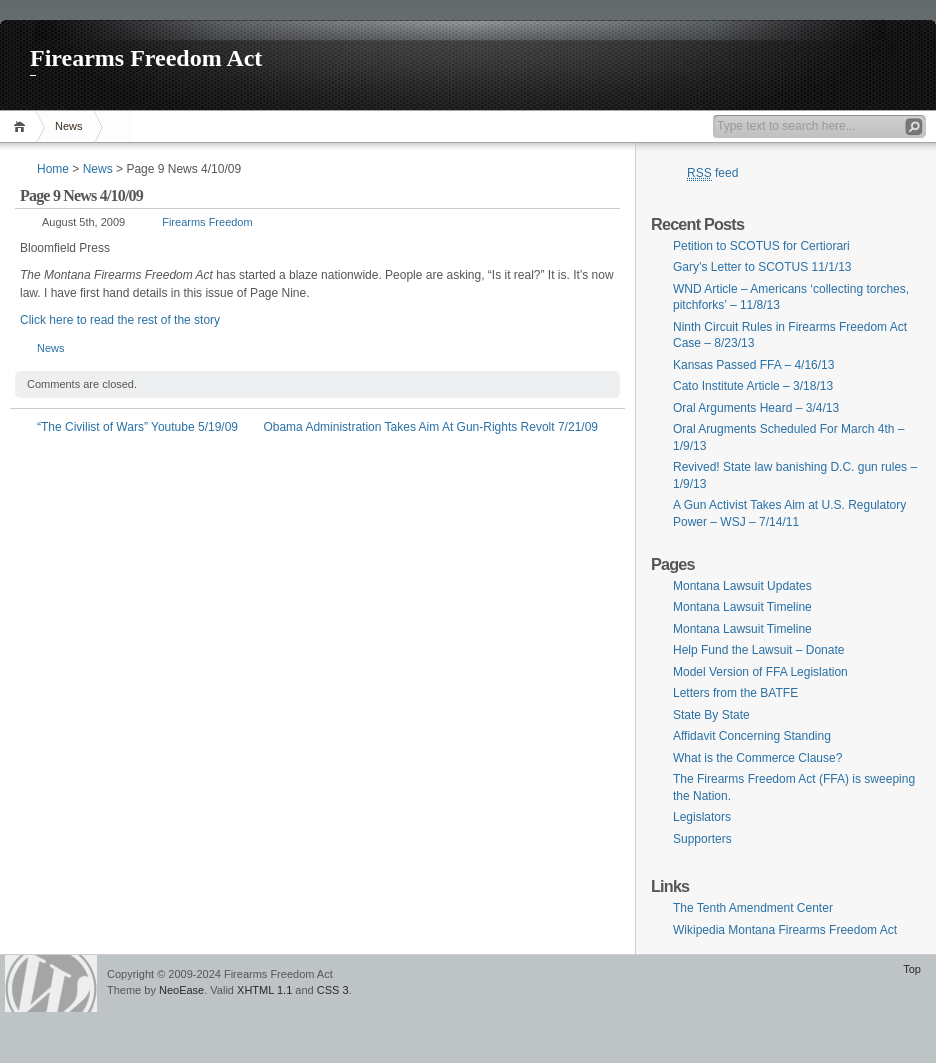 The width and height of the screenshot is (936, 1063). Describe the element at coordinates (711, 715) in the screenshot. I see `State By State` at that location.